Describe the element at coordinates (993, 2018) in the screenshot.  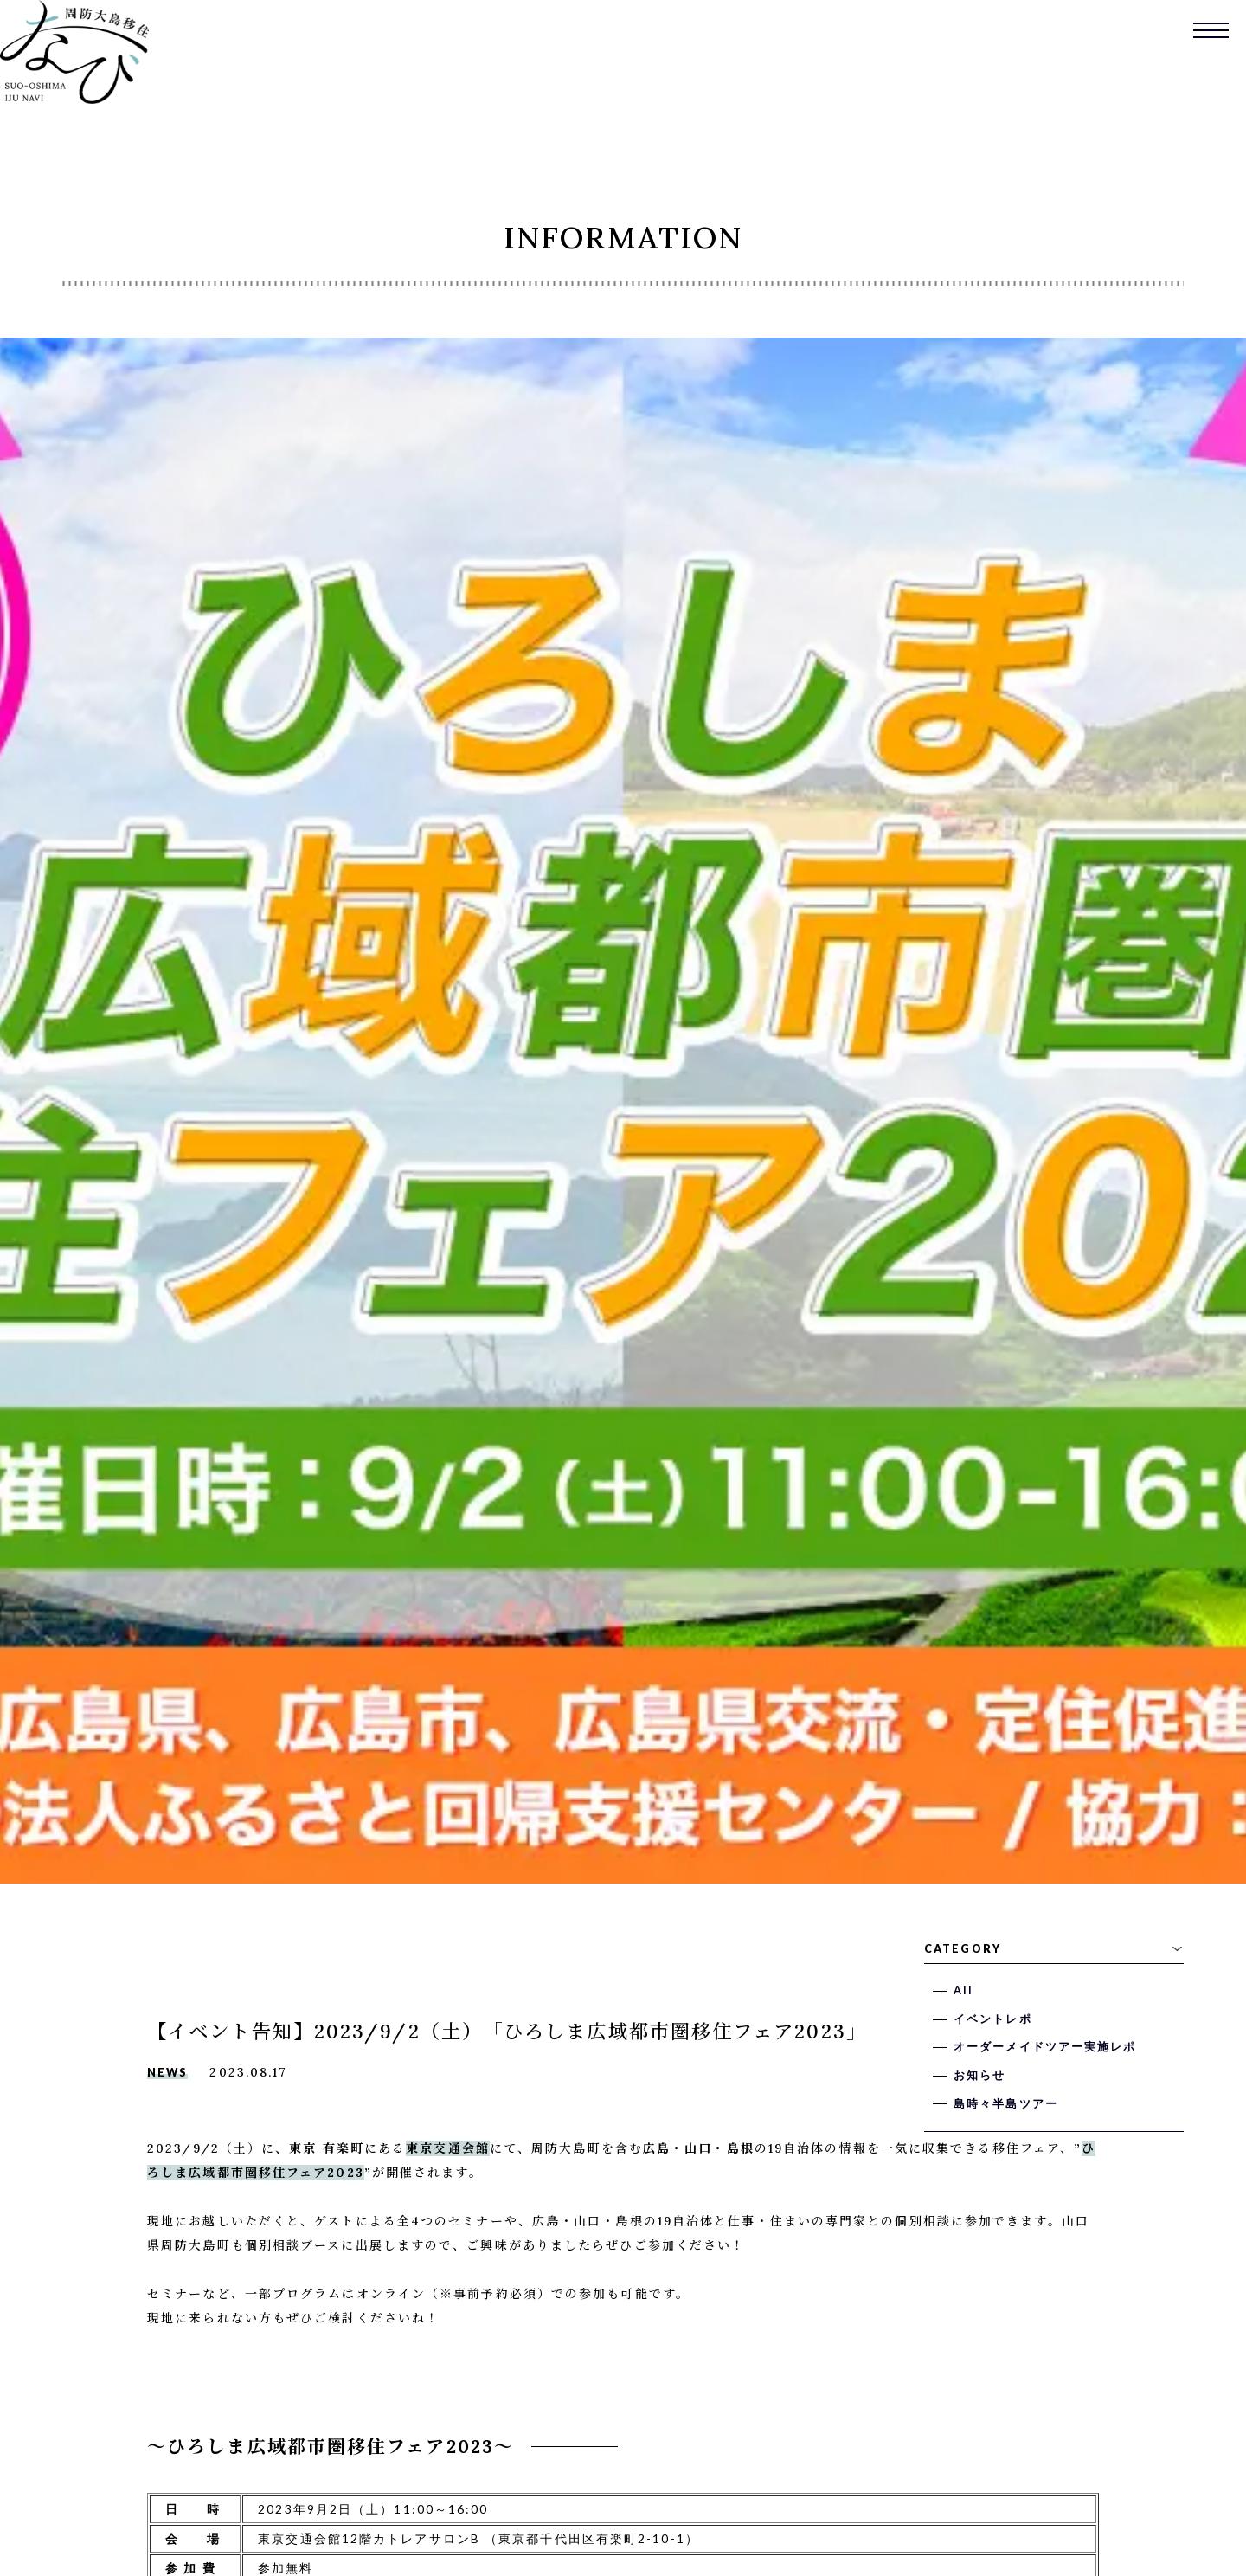
I see `イベントレポ` at that location.